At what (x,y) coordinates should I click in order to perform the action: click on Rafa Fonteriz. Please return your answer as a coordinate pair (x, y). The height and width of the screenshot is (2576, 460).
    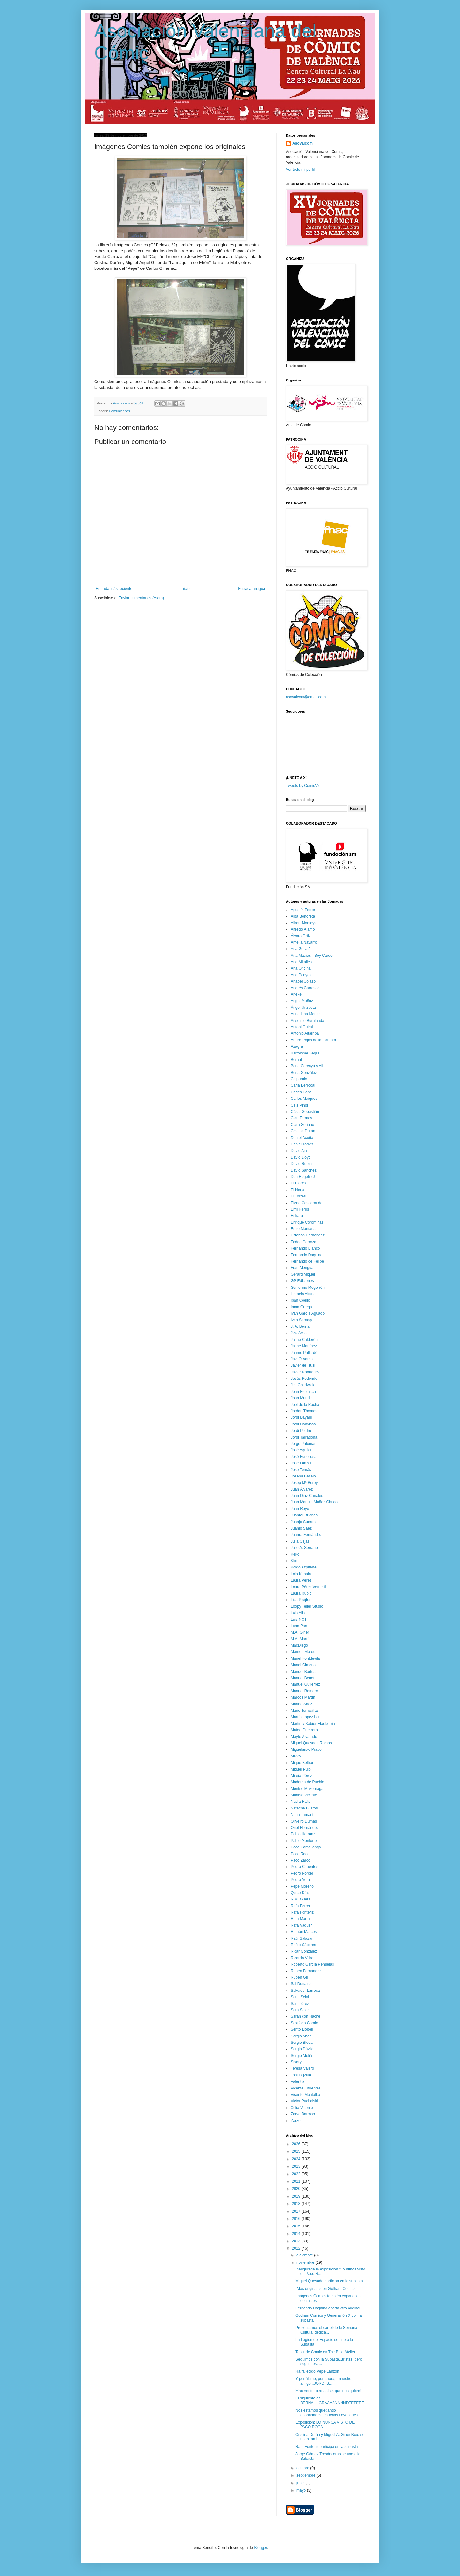
    Looking at the image, I should click on (302, 1912).